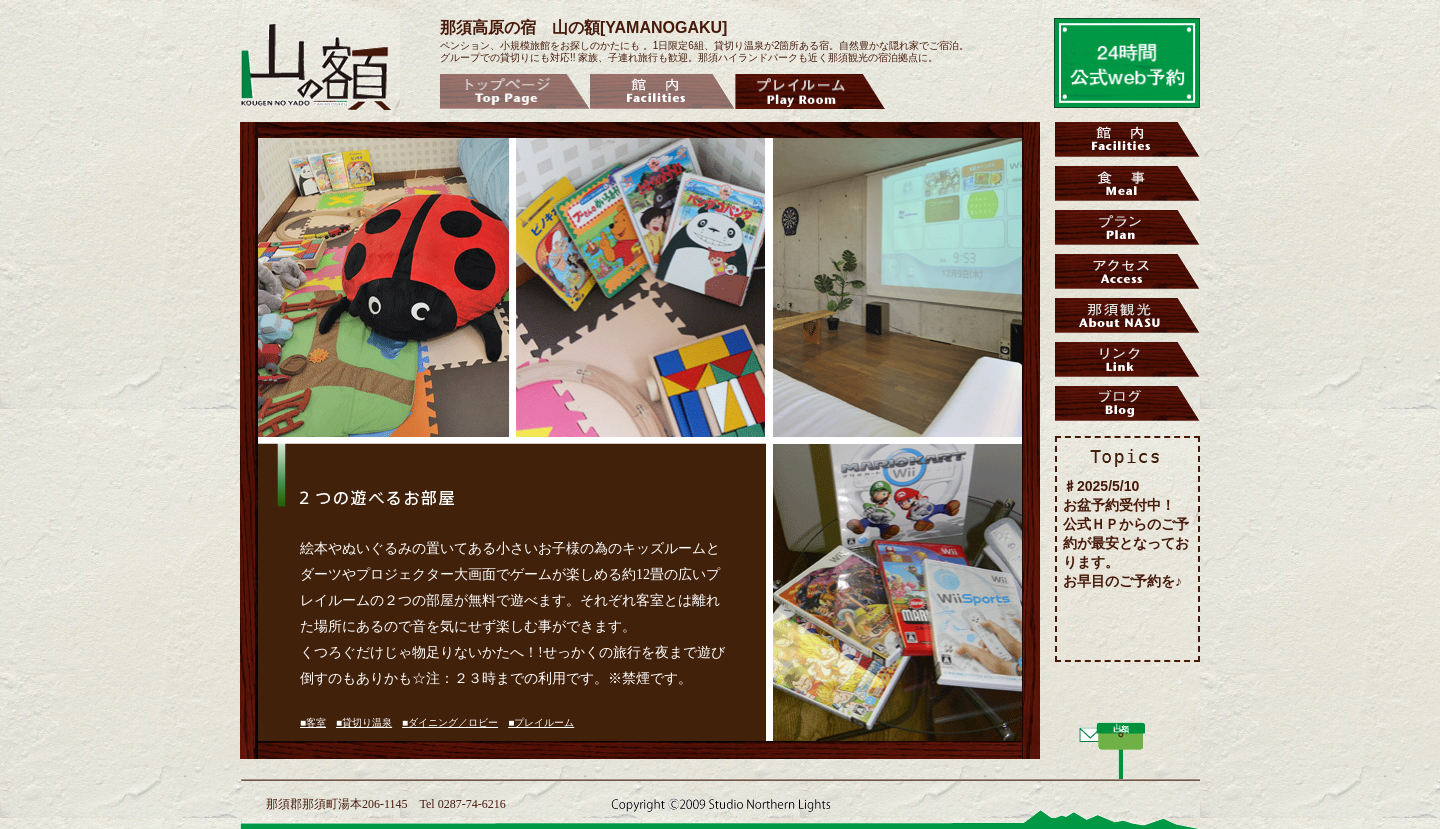 This screenshot has height=829, width=1440. Describe the element at coordinates (364, 722) in the screenshot. I see `■貸切り温泉` at that location.